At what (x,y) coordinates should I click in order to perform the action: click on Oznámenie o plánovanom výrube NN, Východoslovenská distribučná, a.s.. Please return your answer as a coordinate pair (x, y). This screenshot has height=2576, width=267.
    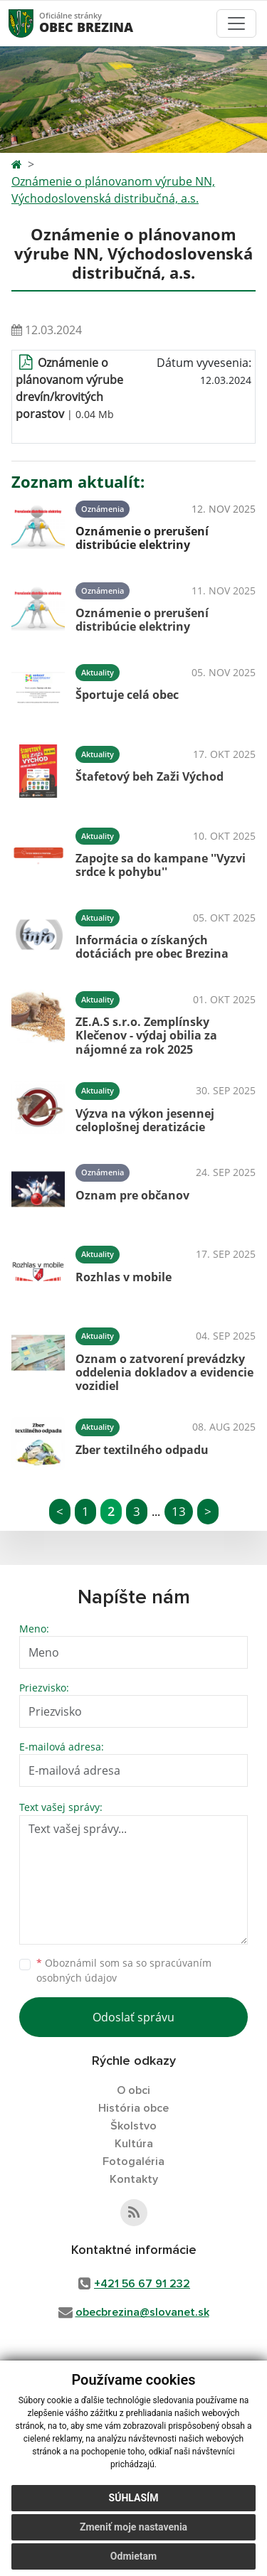
    Looking at the image, I should click on (113, 189).